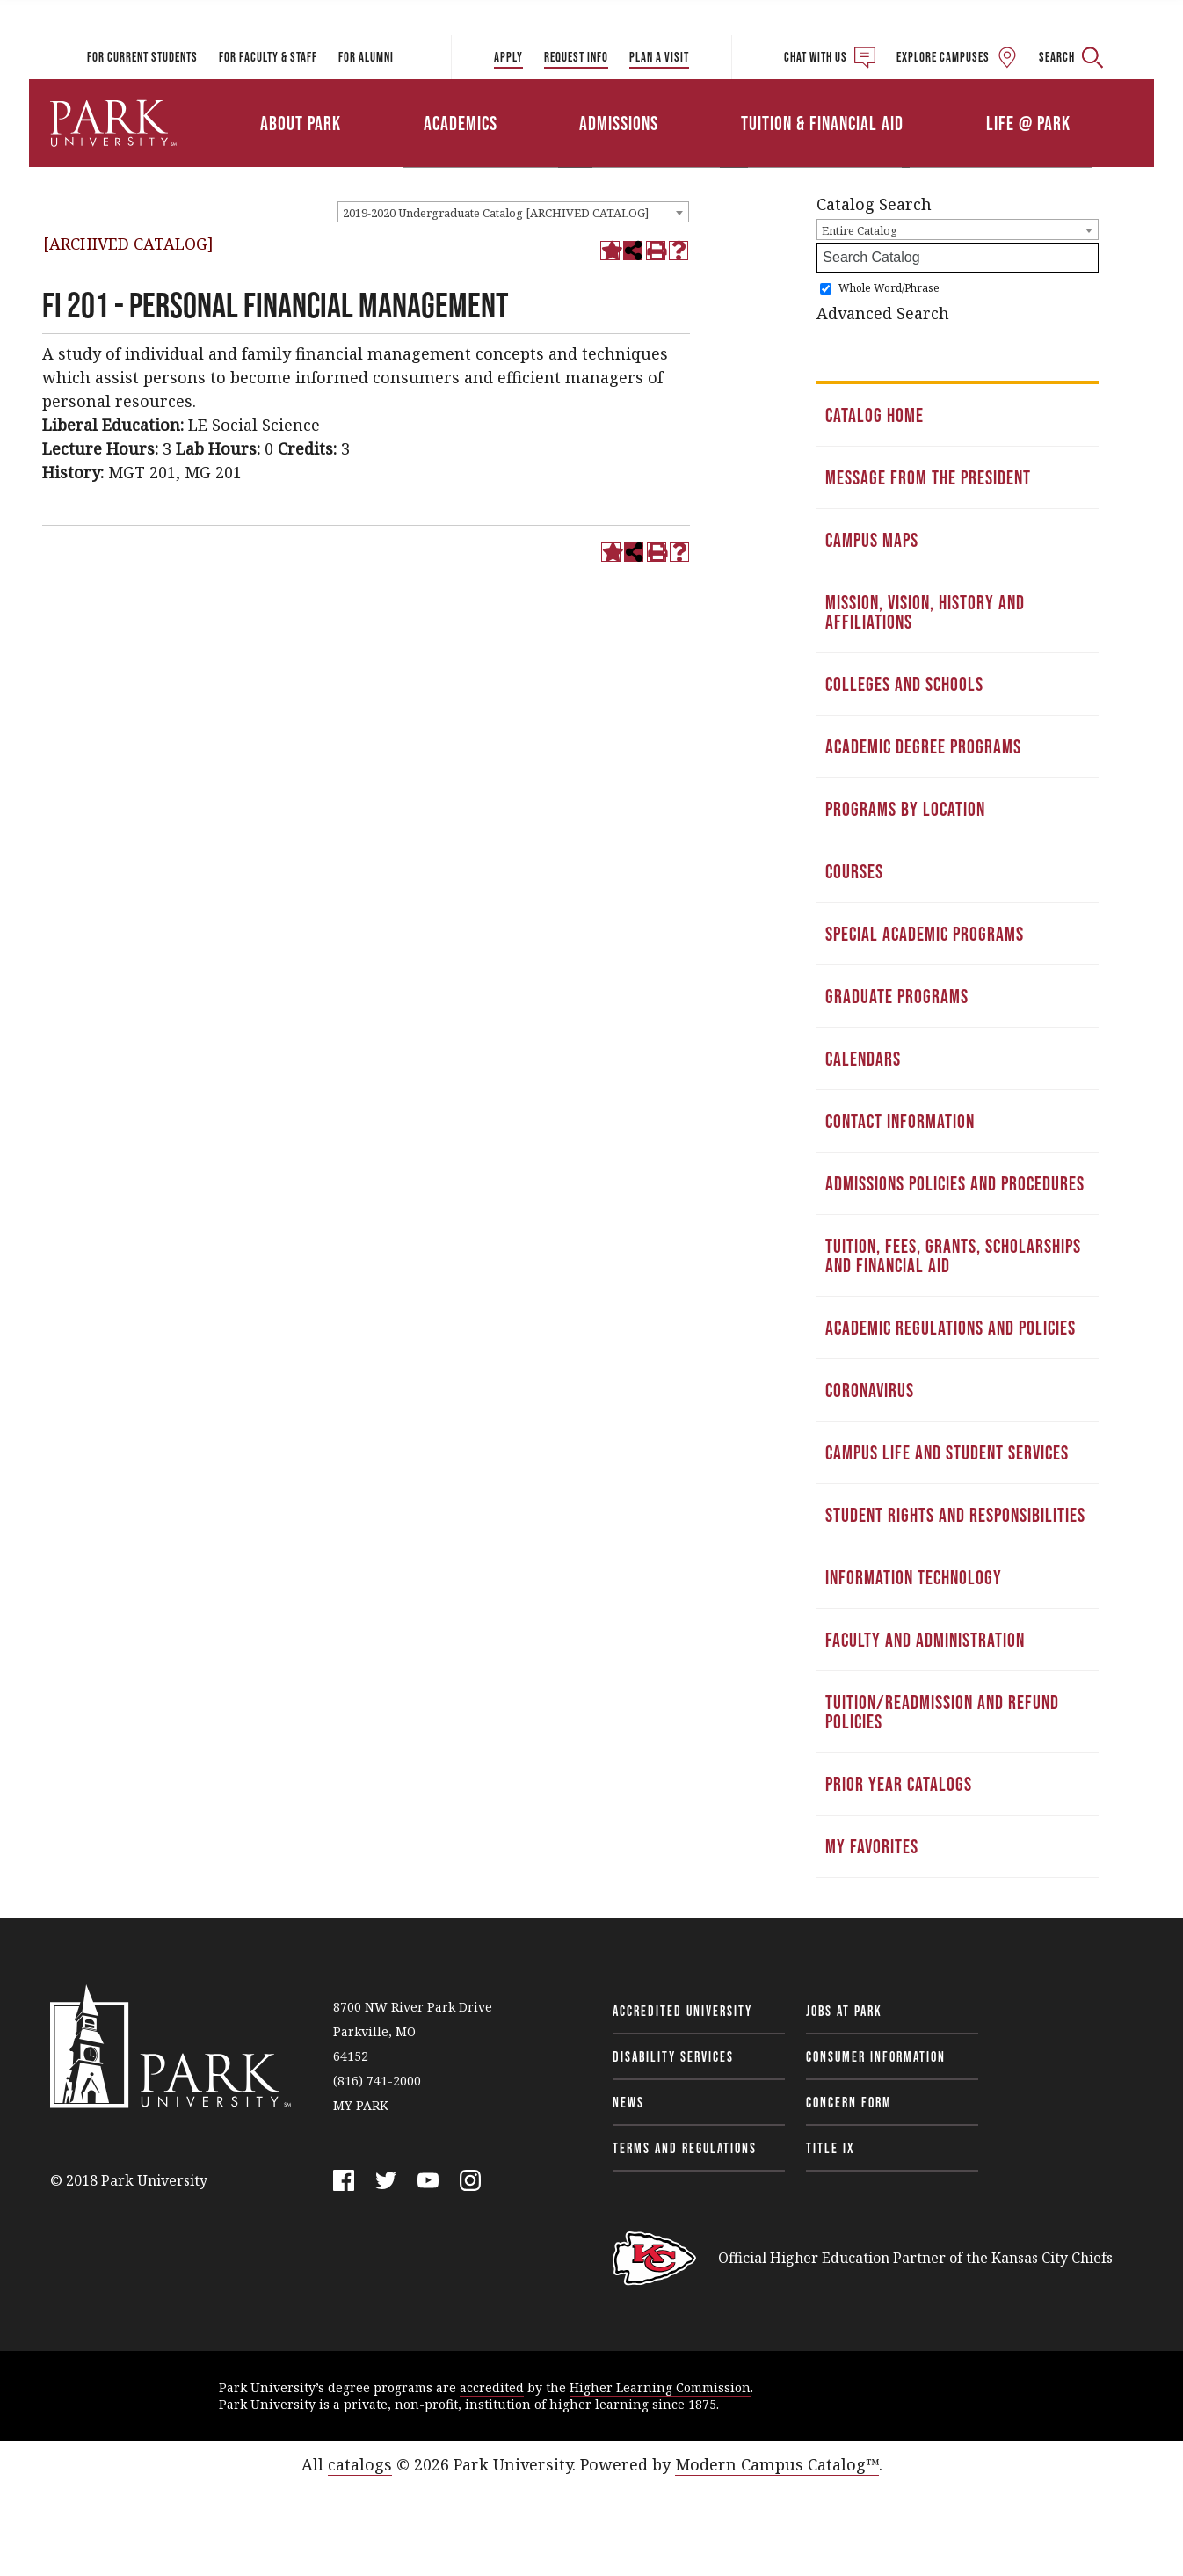 The height and width of the screenshot is (2576, 1183). What do you see at coordinates (950, 1327) in the screenshot?
I see `Academic Regulations and Policies` at bounding box center [950, 1327].